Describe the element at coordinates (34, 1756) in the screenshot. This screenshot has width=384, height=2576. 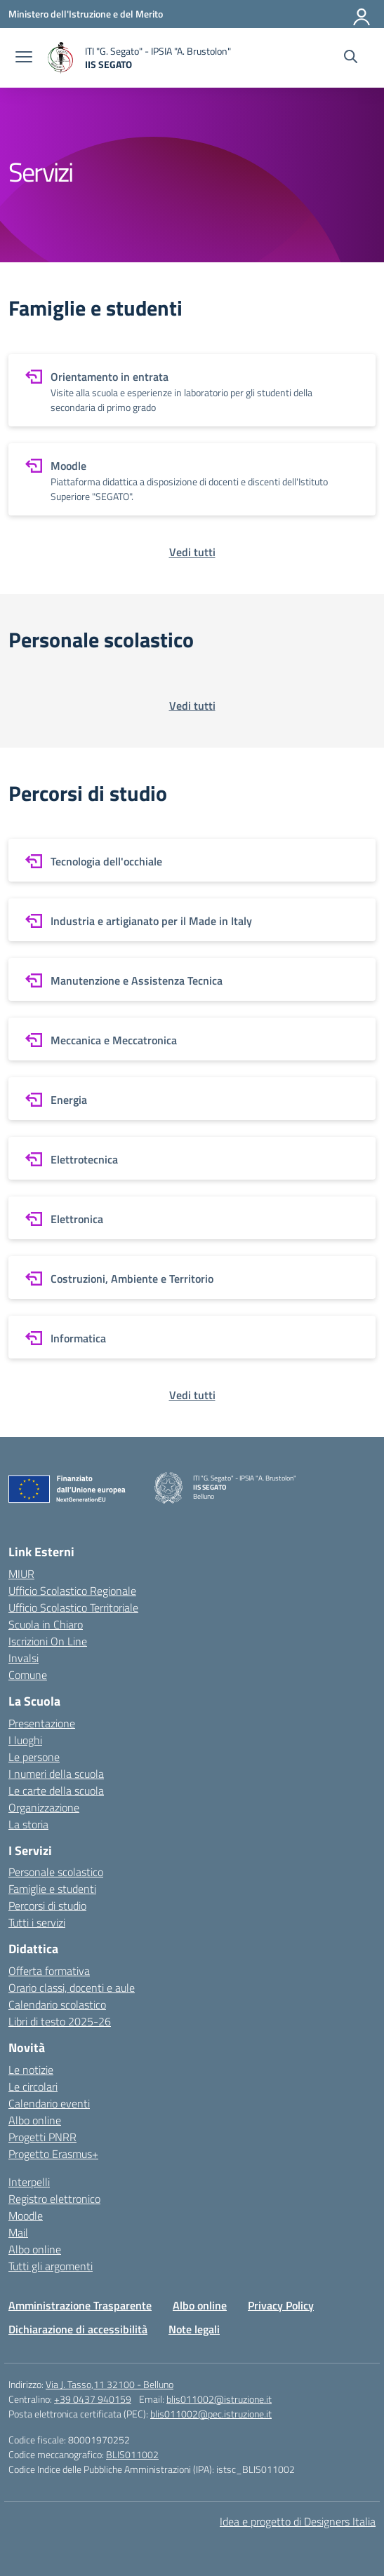
I see `Le persone` at that location.